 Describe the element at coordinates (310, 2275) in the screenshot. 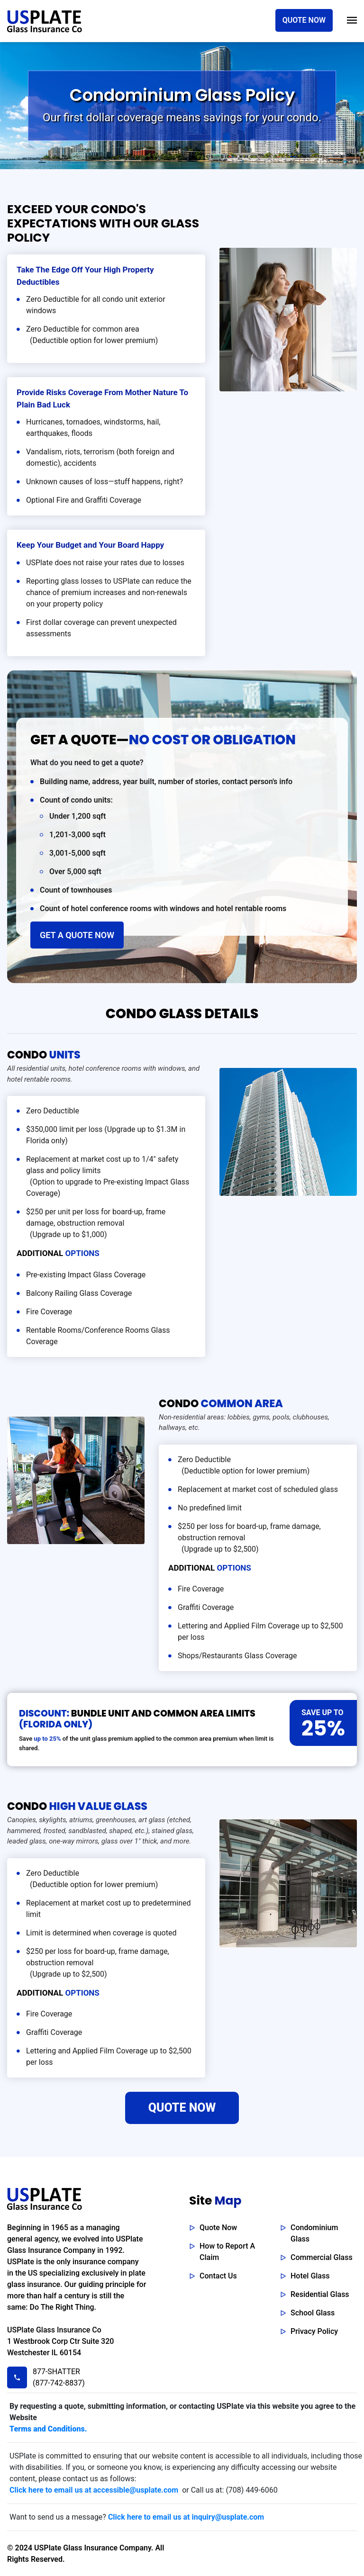

I see `Hotel Glass` at that location.